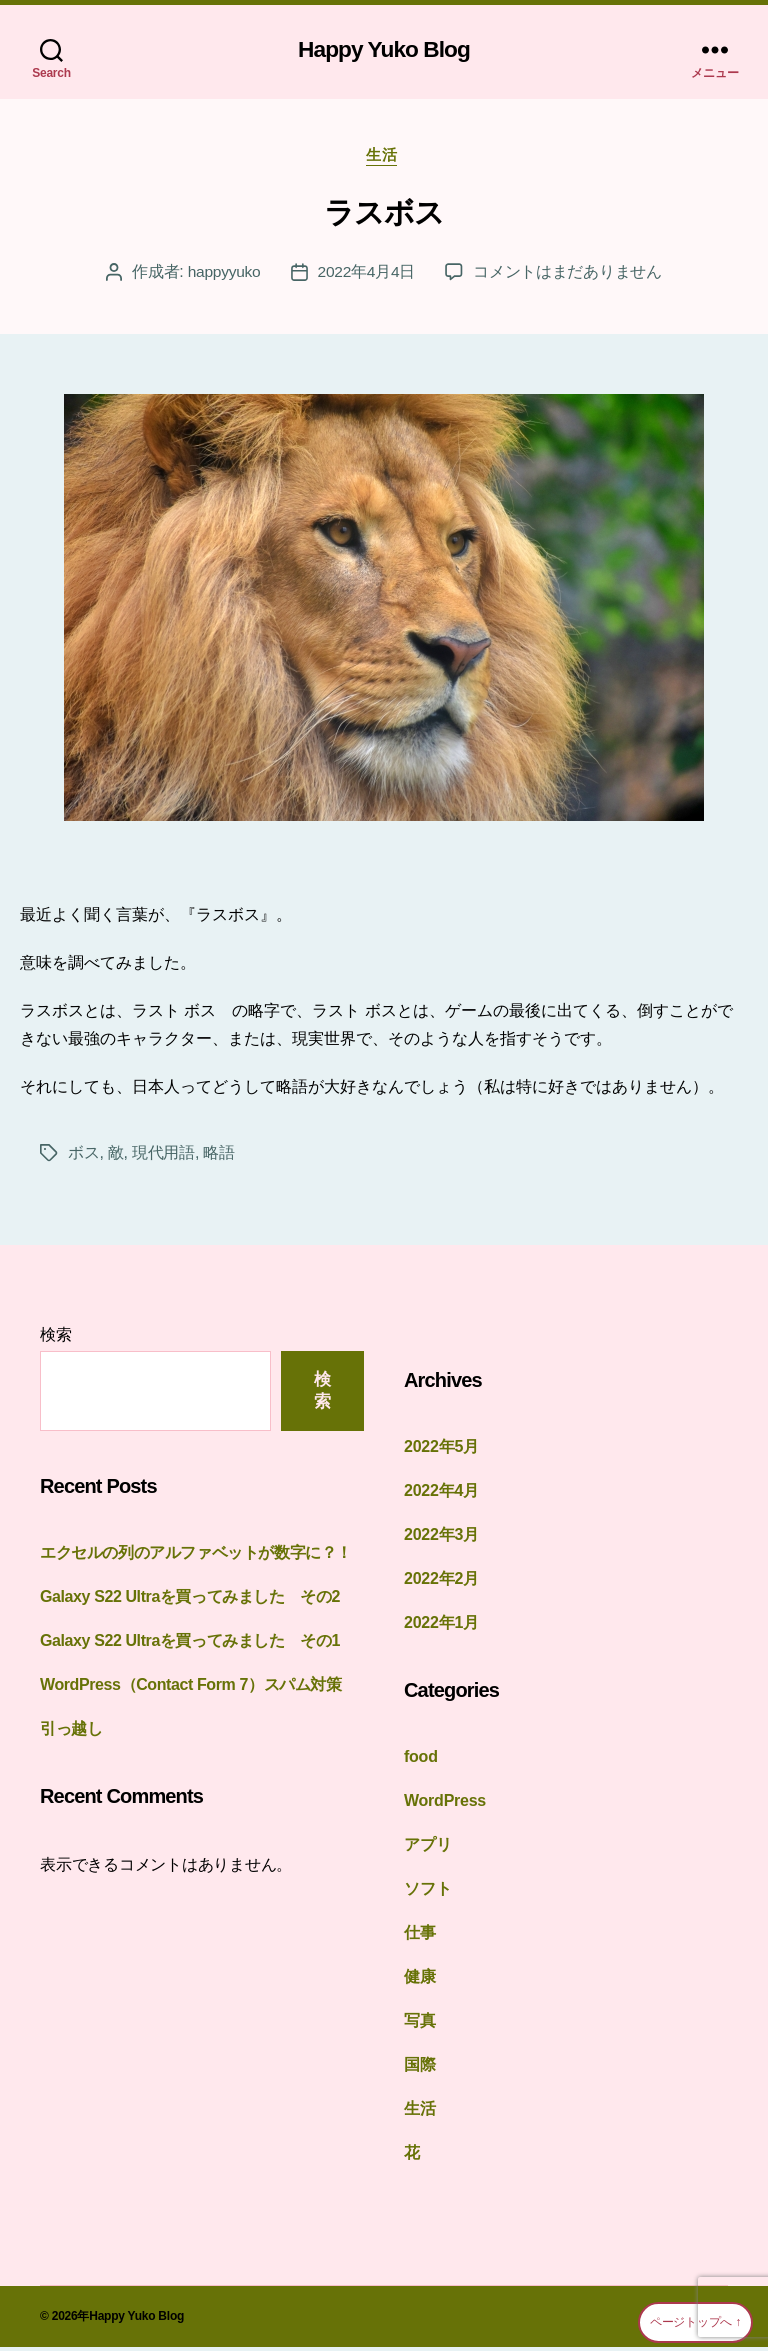 This screenshot has height=2351, width=768. I want to click on 仕事, so click(420, 1936).